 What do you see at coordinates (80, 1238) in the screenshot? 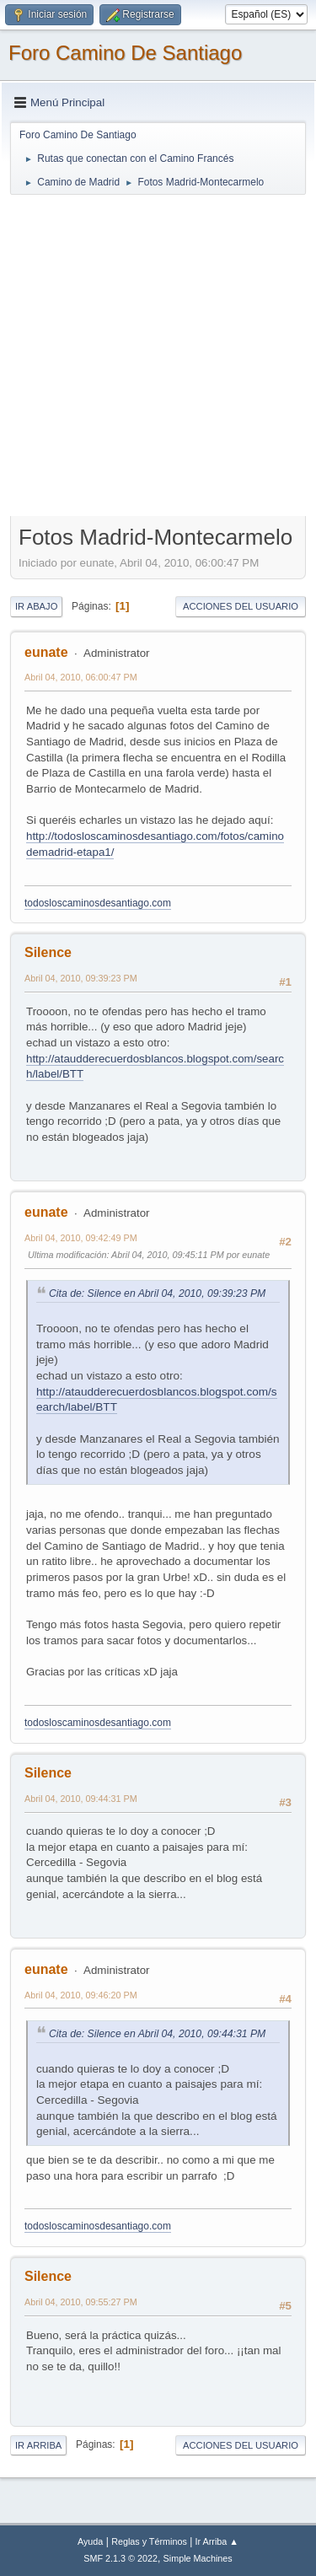
I see `Abril 04, 2010, 09:42:49 PM` at bounding box center [80, 1238].